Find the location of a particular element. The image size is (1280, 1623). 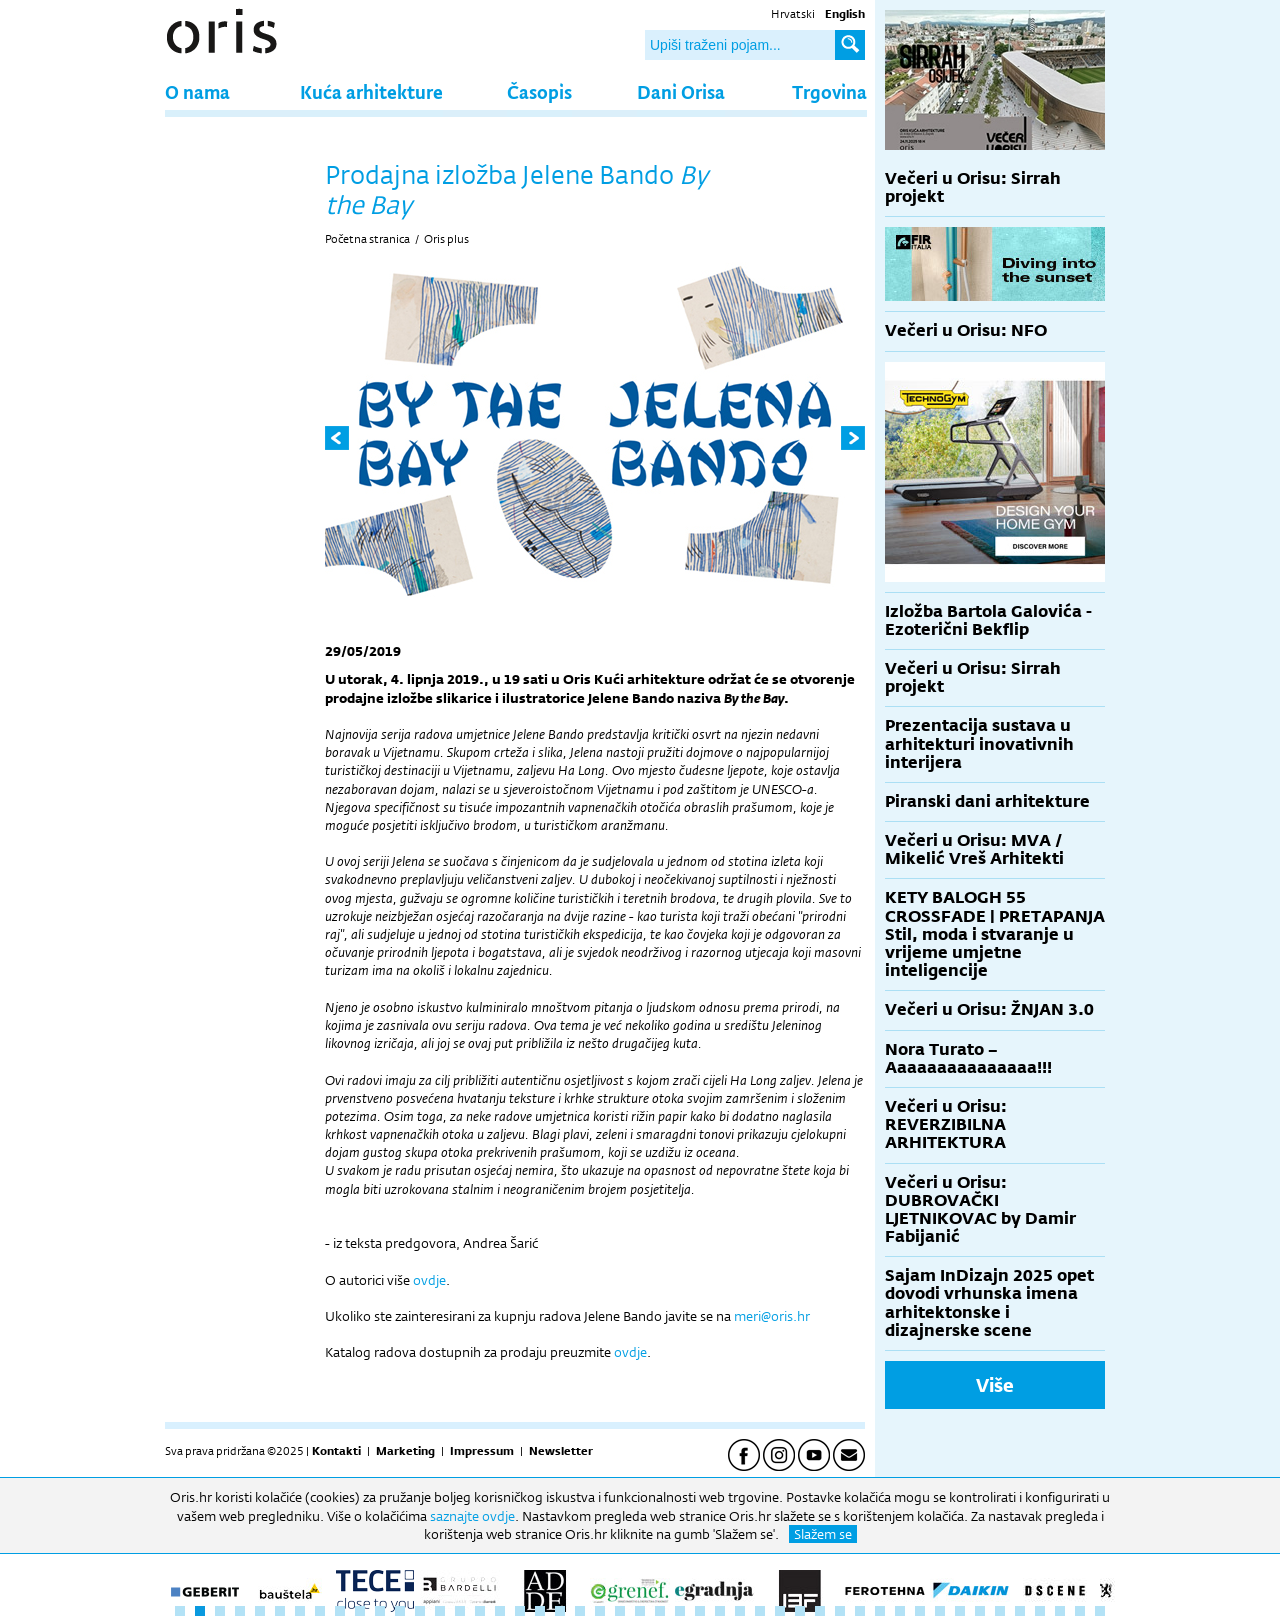

Izložba Bartola Galovića - Ezoterični Bekflip is located at coordinates (988, 620).